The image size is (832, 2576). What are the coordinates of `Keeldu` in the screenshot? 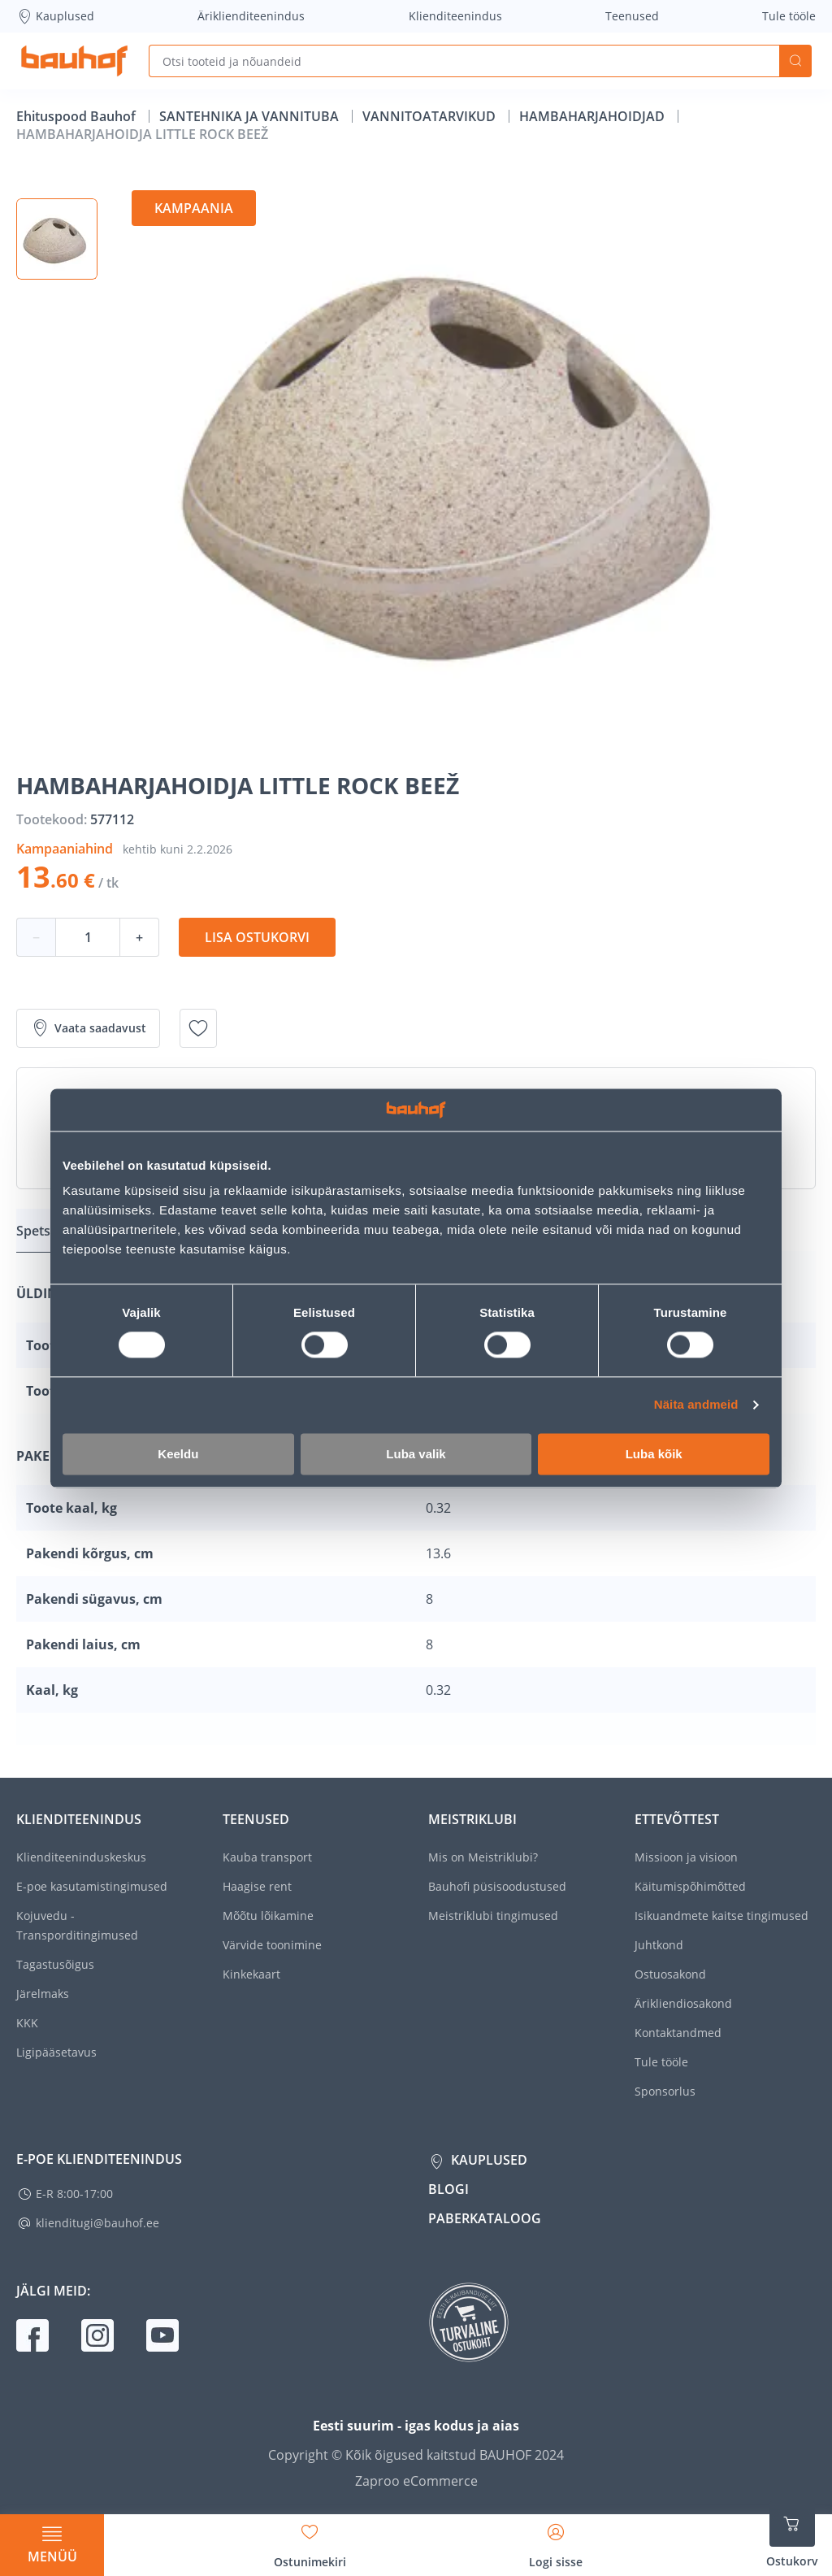 It's located at (178, 1454).